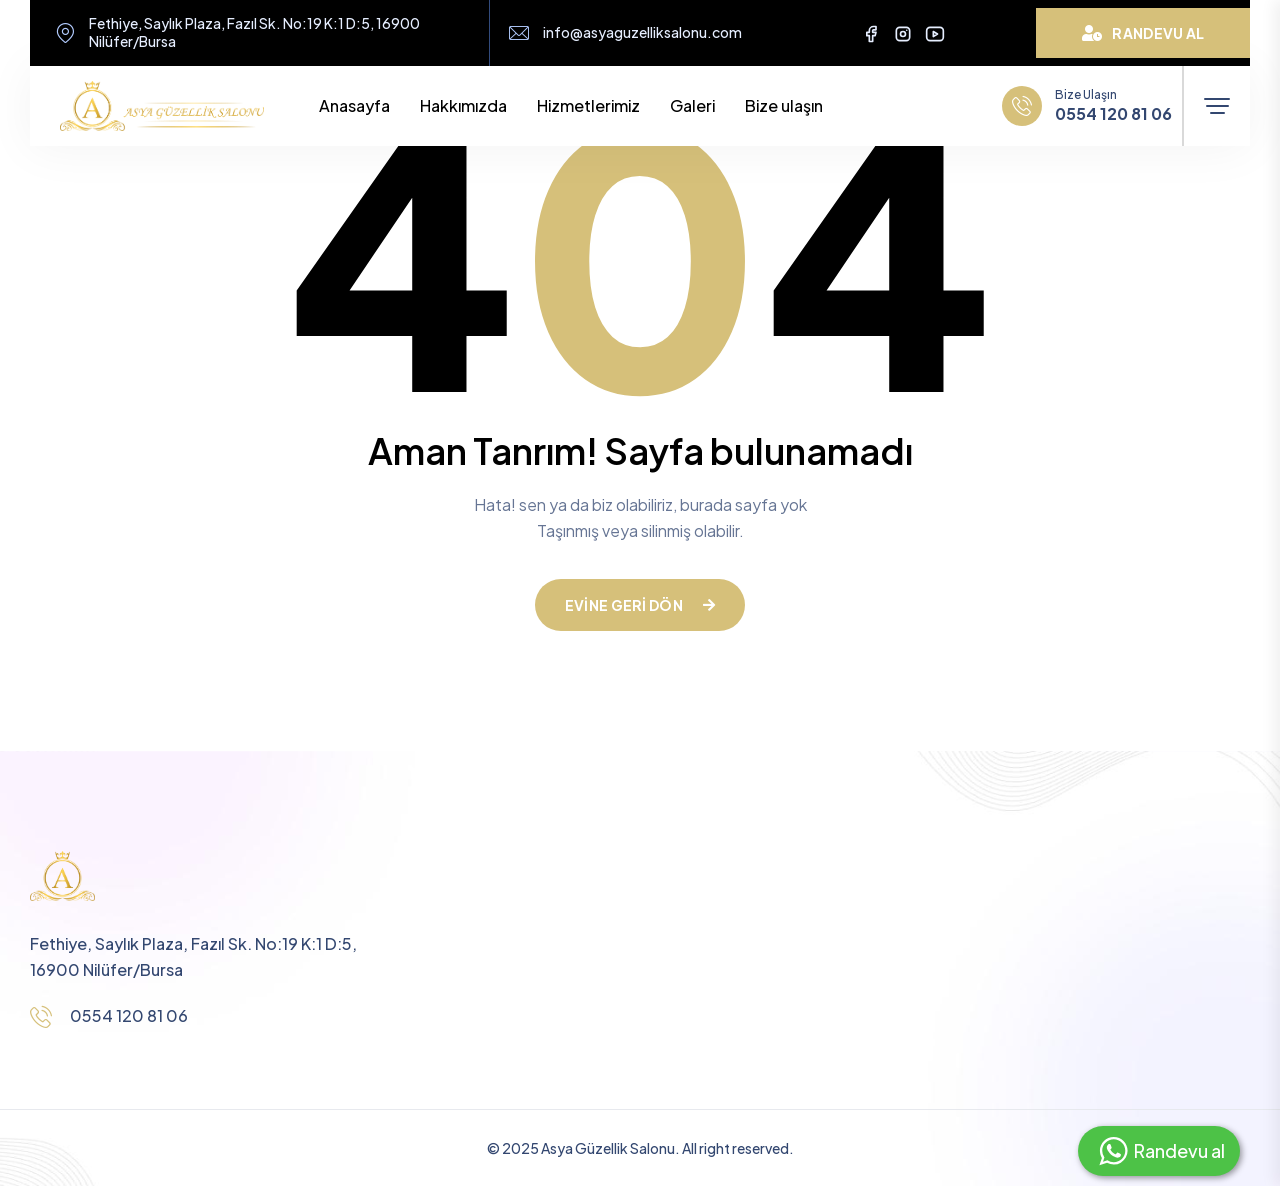  What do you see at coordinates (1113, 114) in the screenshot?
I see `0554 120 81 06` at bounding box center [1113, 114].